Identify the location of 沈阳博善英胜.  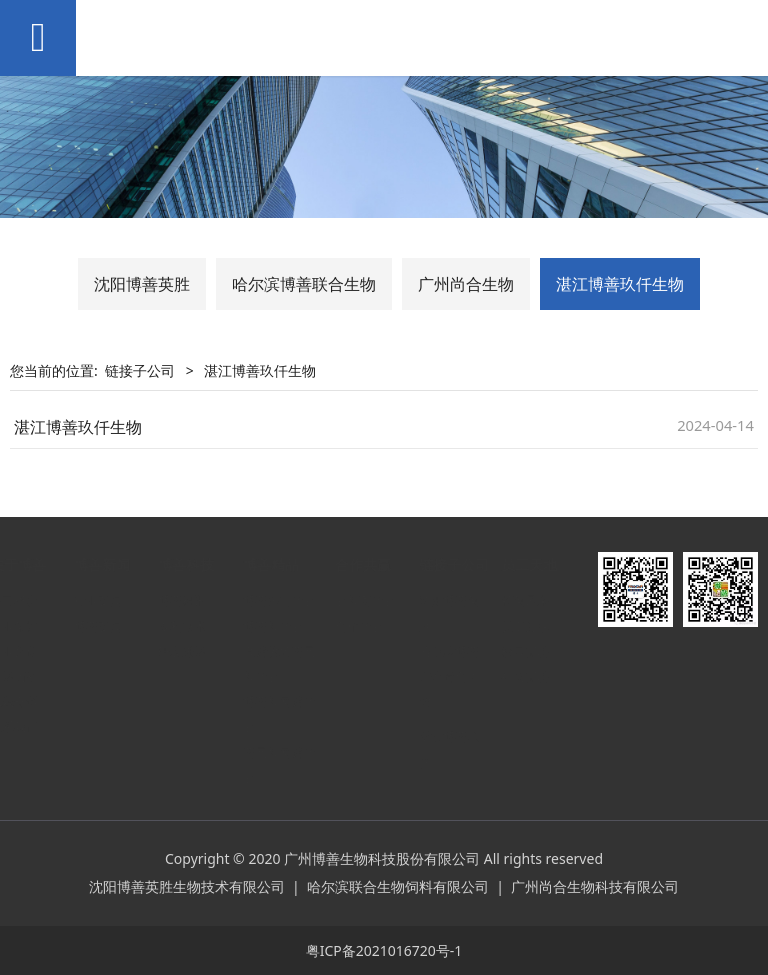
(142, 284).